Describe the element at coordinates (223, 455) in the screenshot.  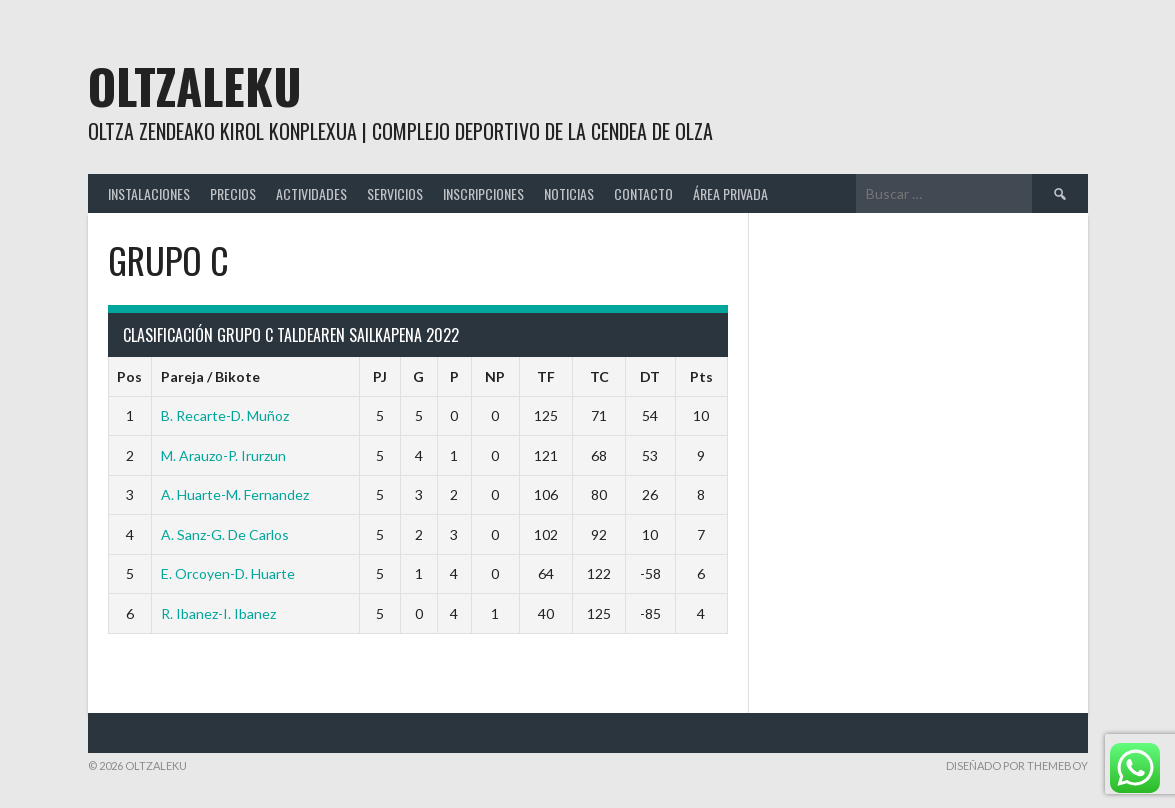
I see `M. Arauzo-P. Irurzun` at that location.